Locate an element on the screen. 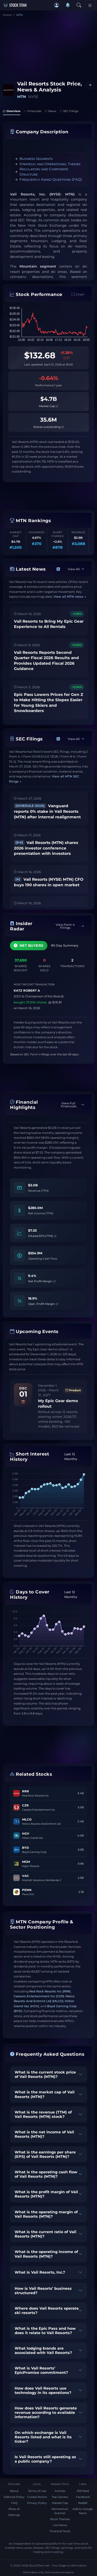 The height and width of the screenshot is (2576, 97). Shares outstanding is located at coordinates (48, 427).